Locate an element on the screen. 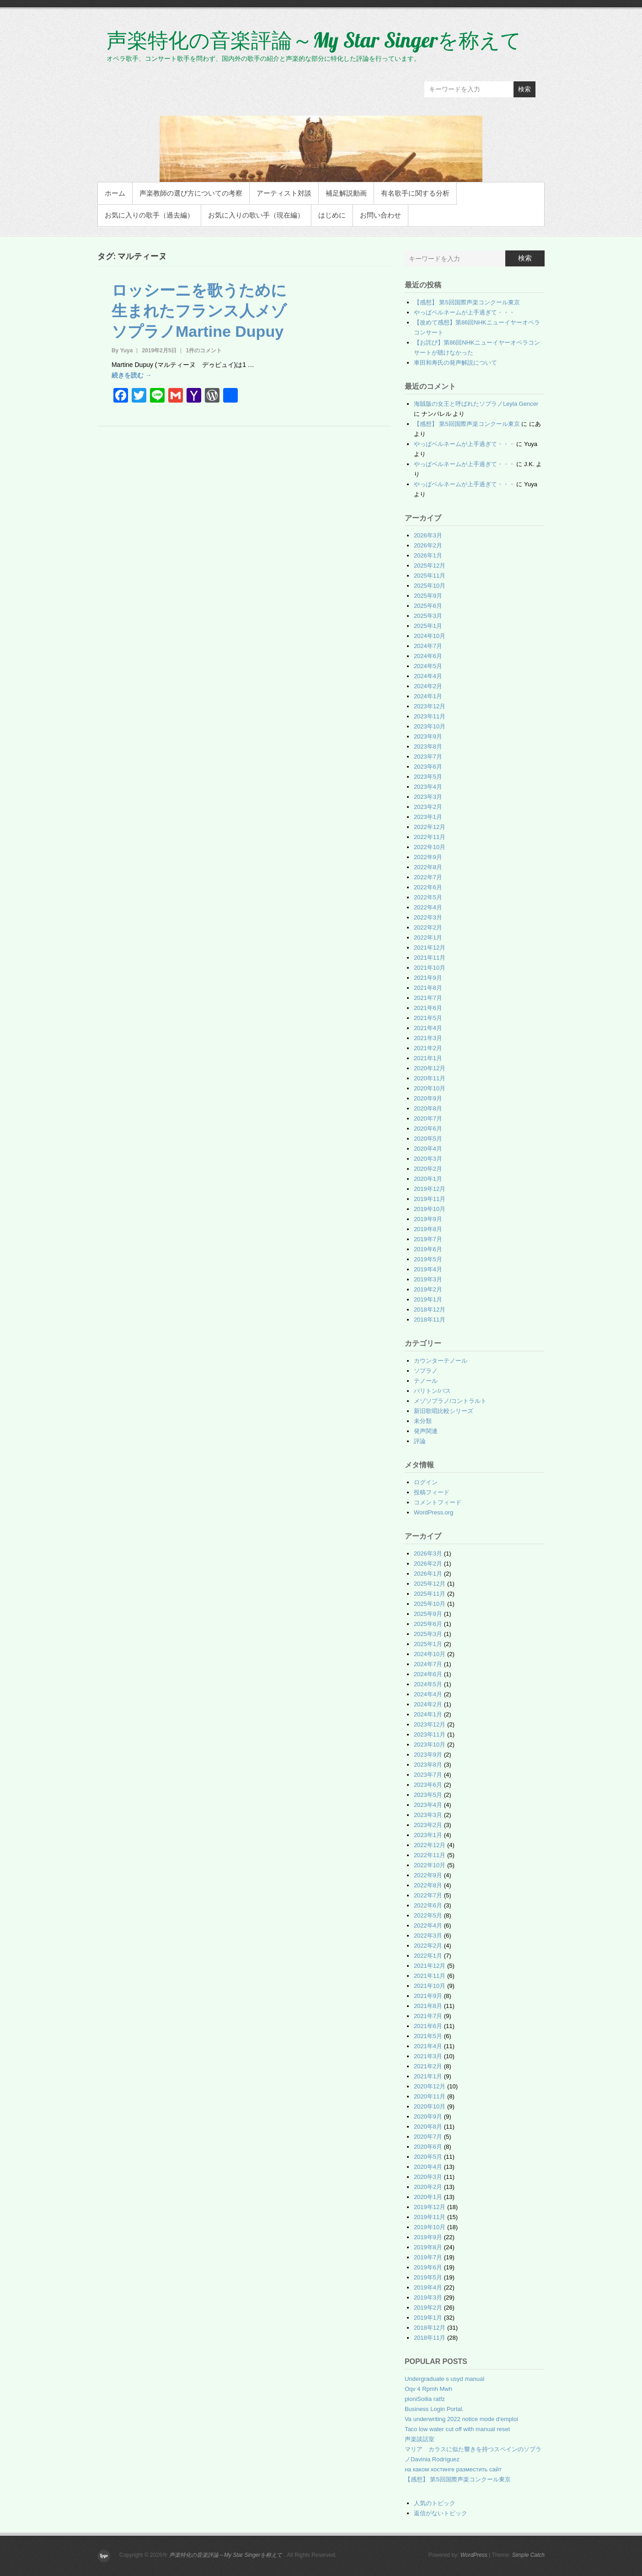  2020年10月 is located at coordinates (429, 1088).